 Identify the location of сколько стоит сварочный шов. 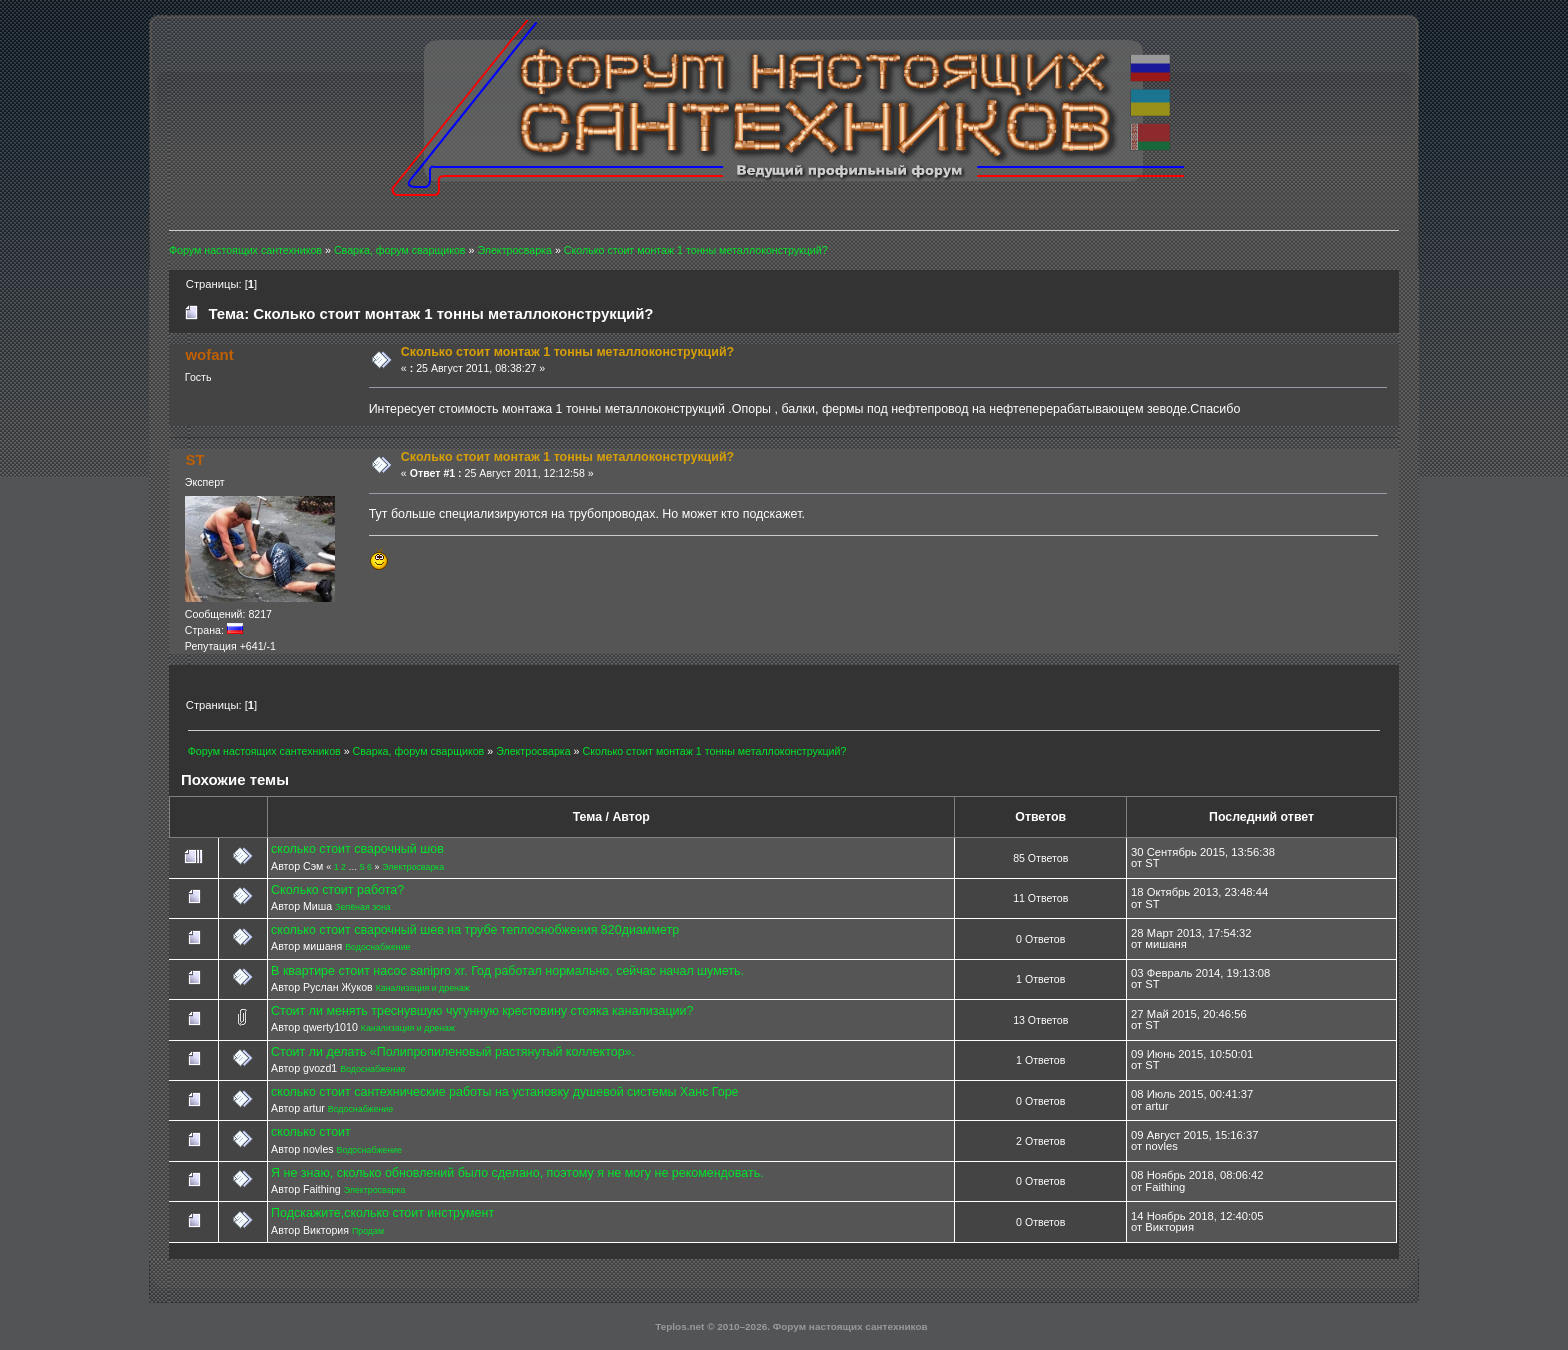
(357, 849).